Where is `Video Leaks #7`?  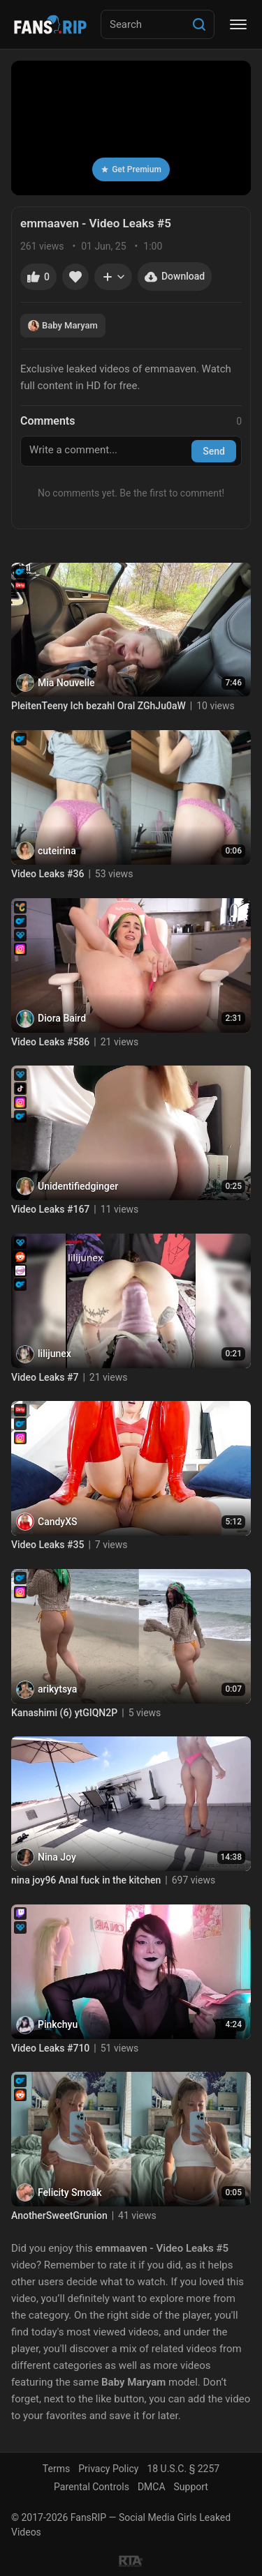
Video Leaks #7 is located at coordinates (44, 1377).